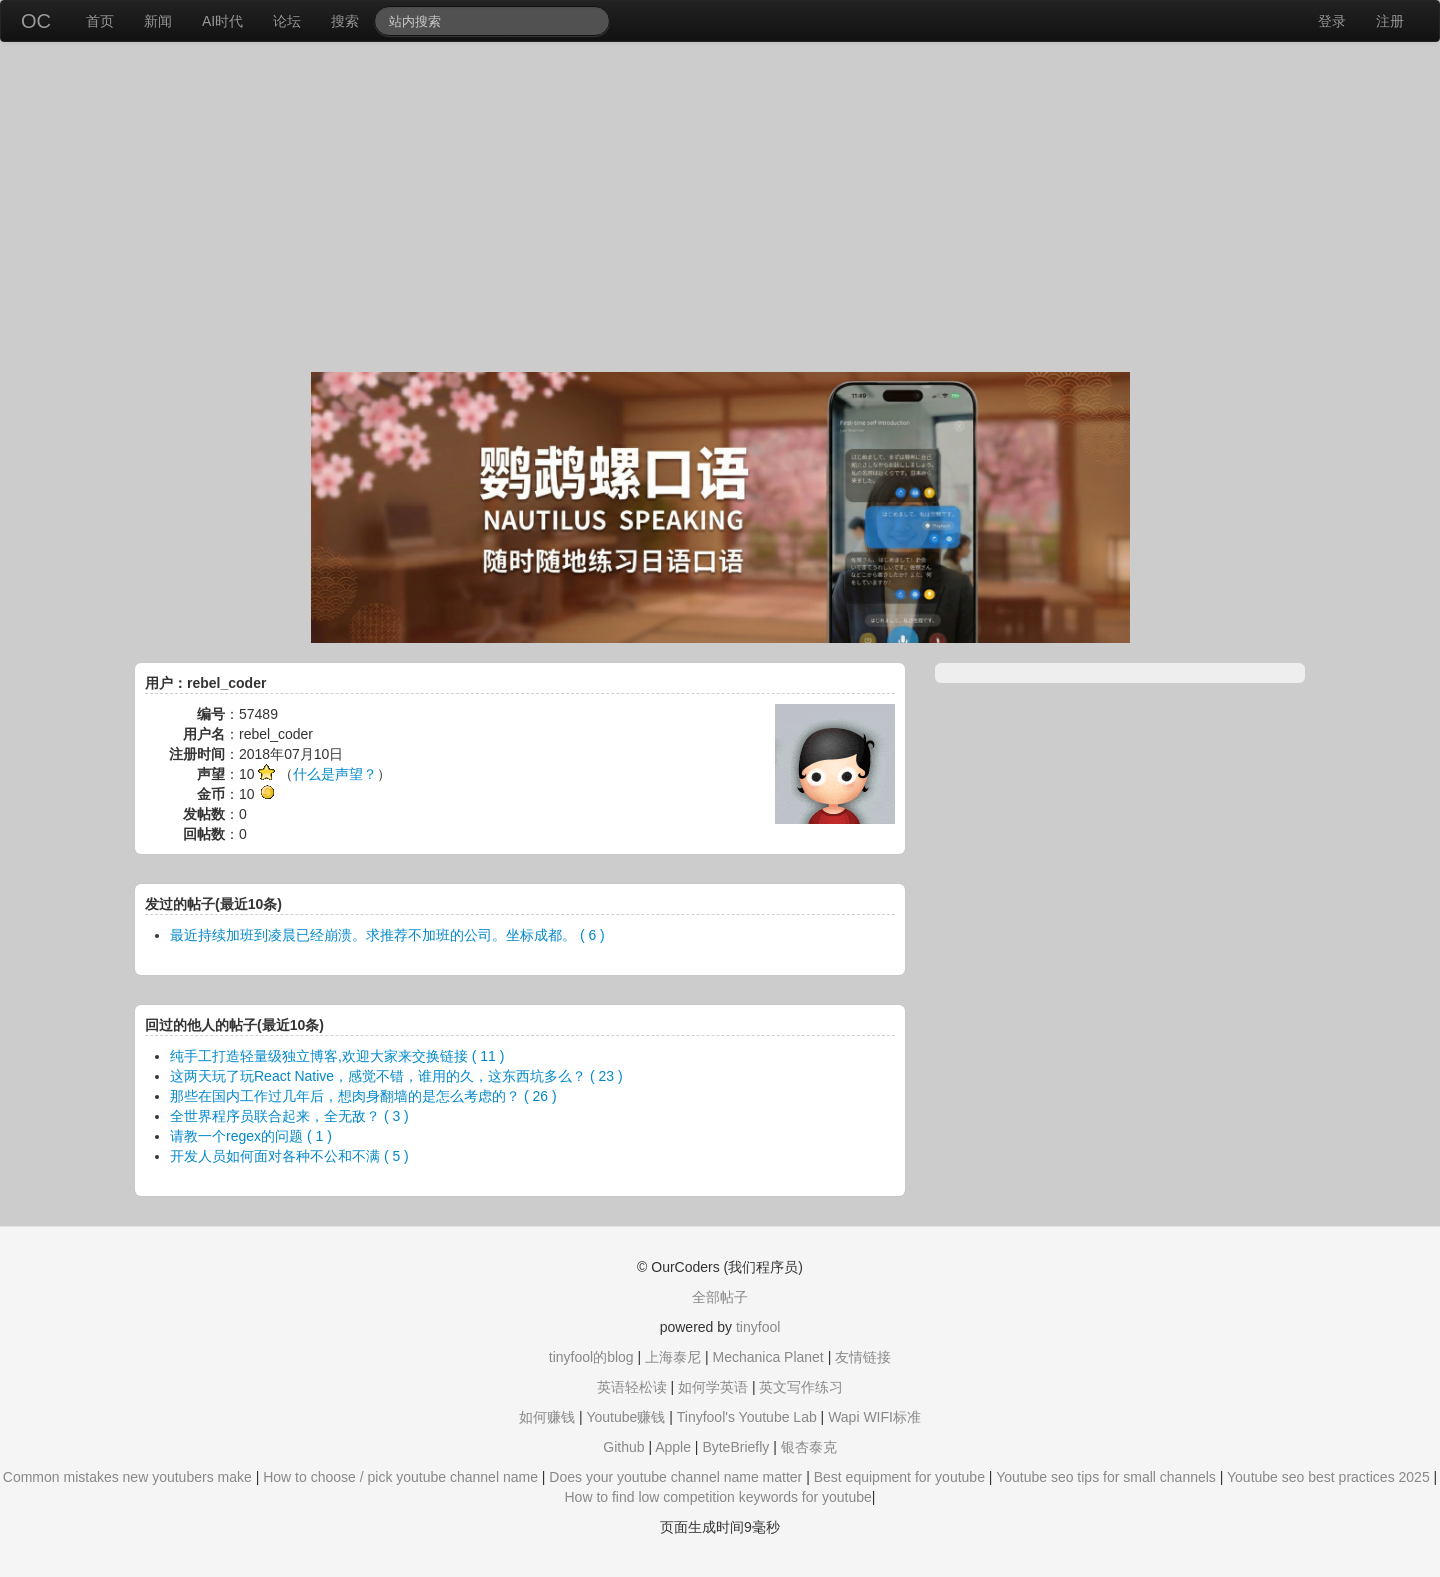  I want to click on Best equipment for youtube, so click(899, 1477).